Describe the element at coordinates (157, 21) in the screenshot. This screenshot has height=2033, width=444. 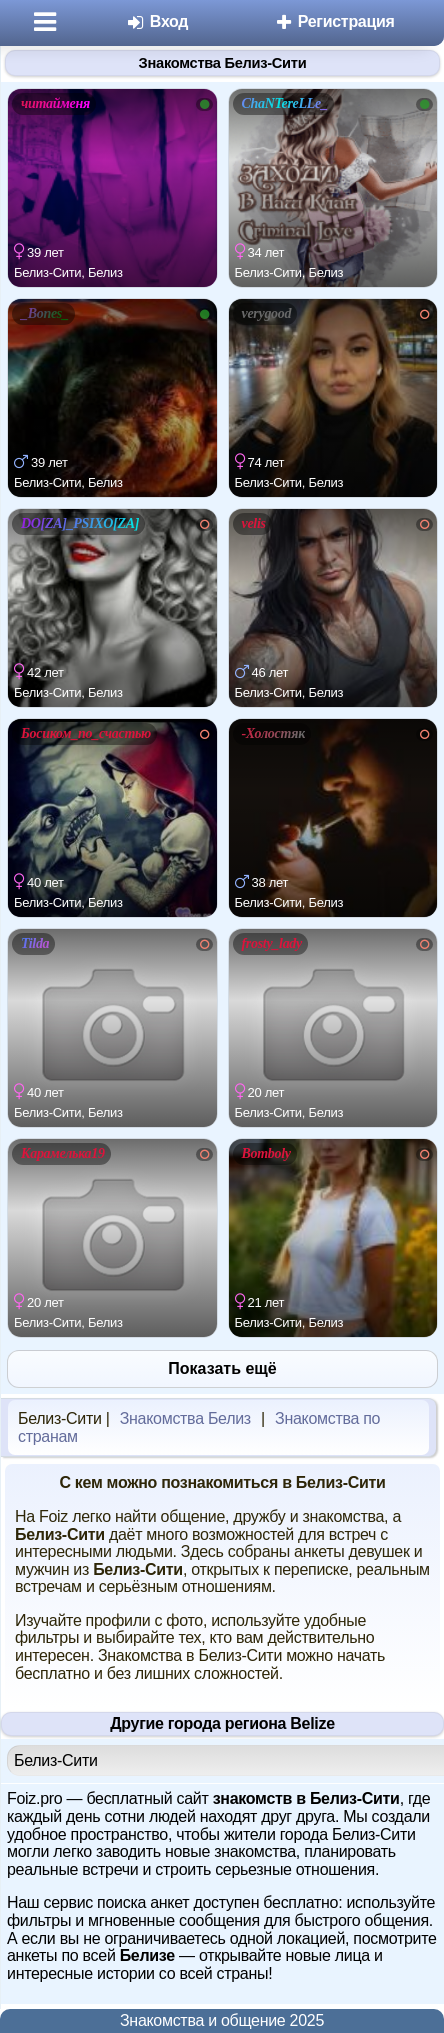
I see `Вход` at that location.